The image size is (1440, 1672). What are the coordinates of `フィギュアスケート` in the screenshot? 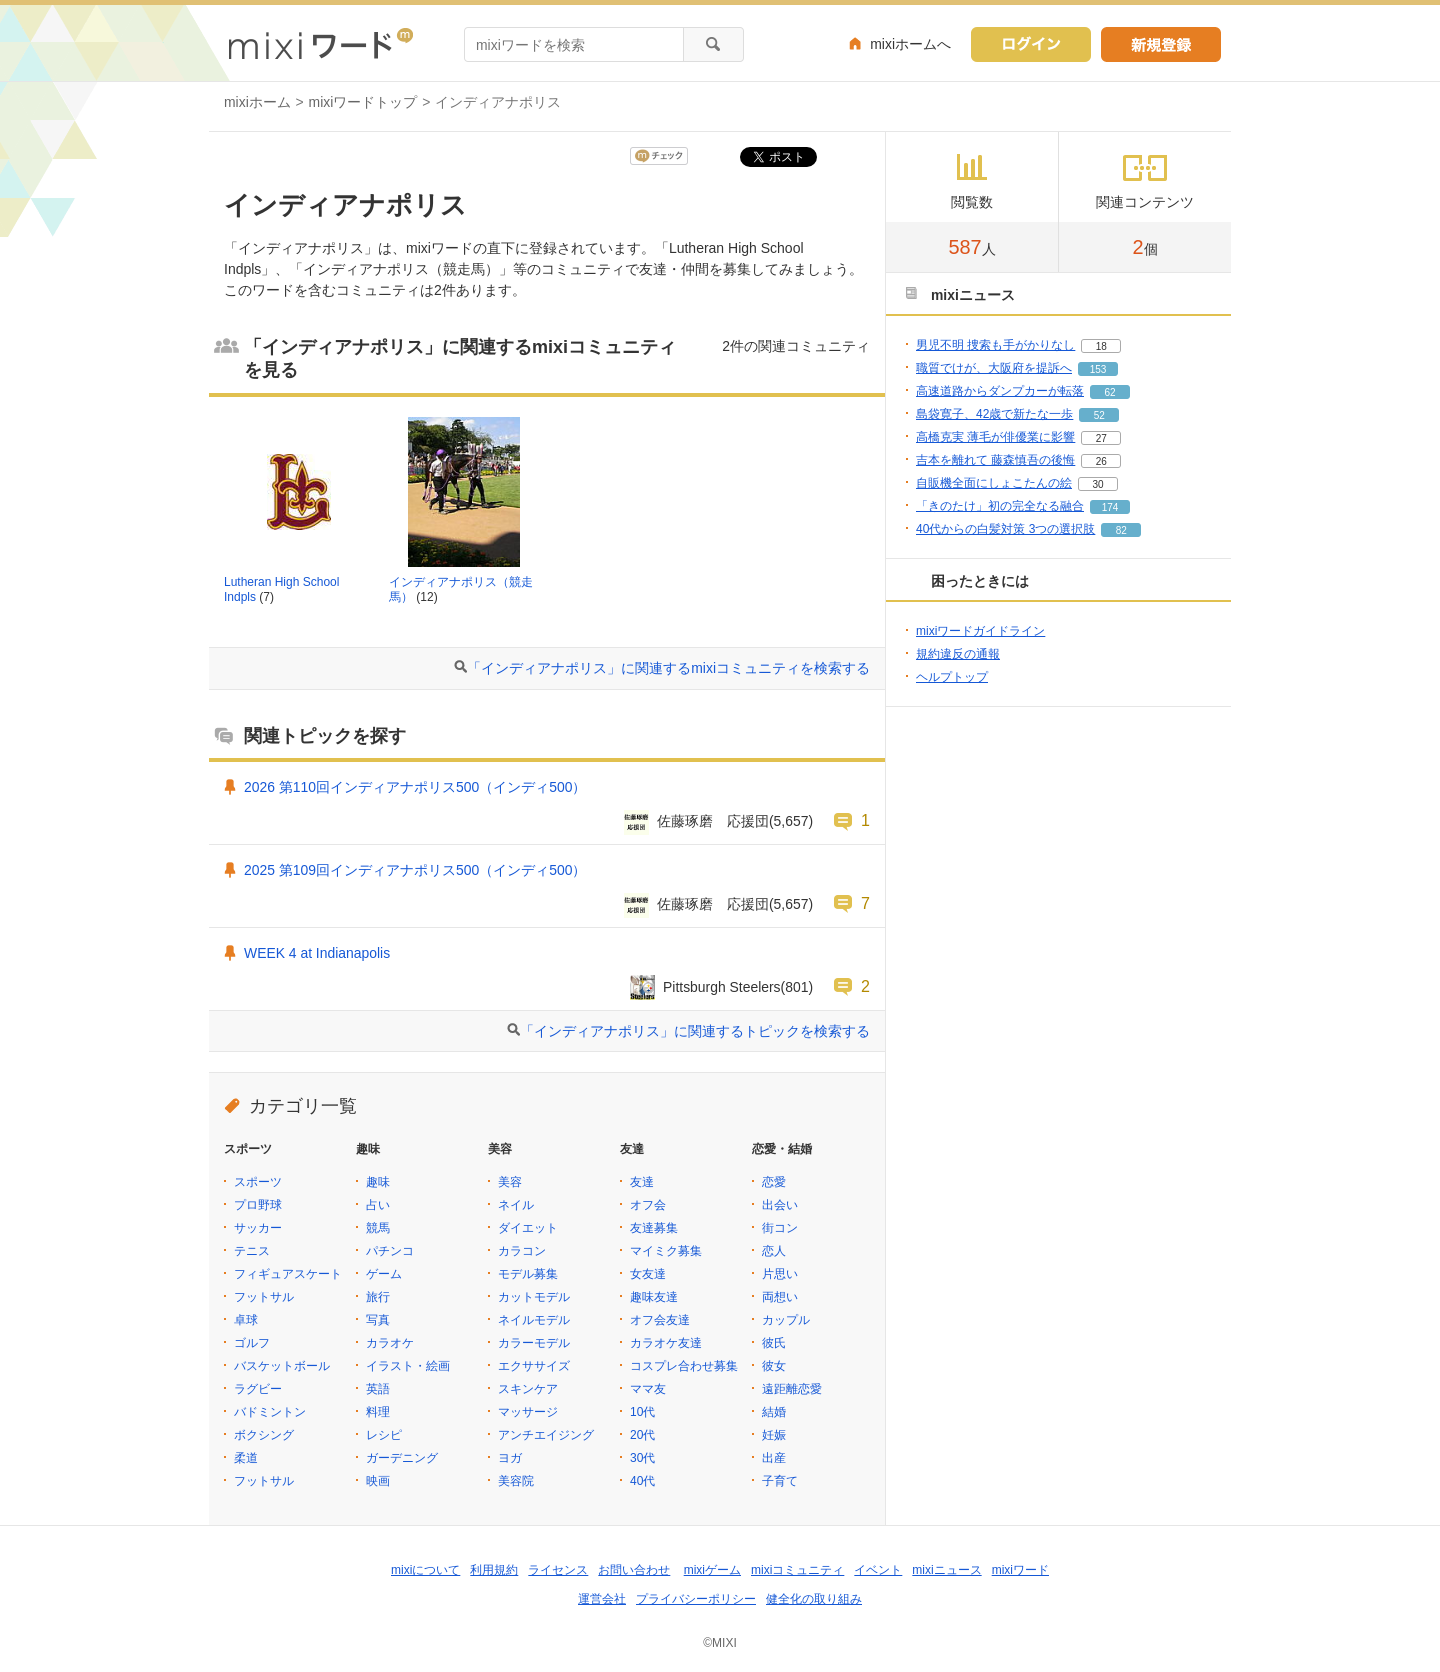 It's located at (288, 1274).